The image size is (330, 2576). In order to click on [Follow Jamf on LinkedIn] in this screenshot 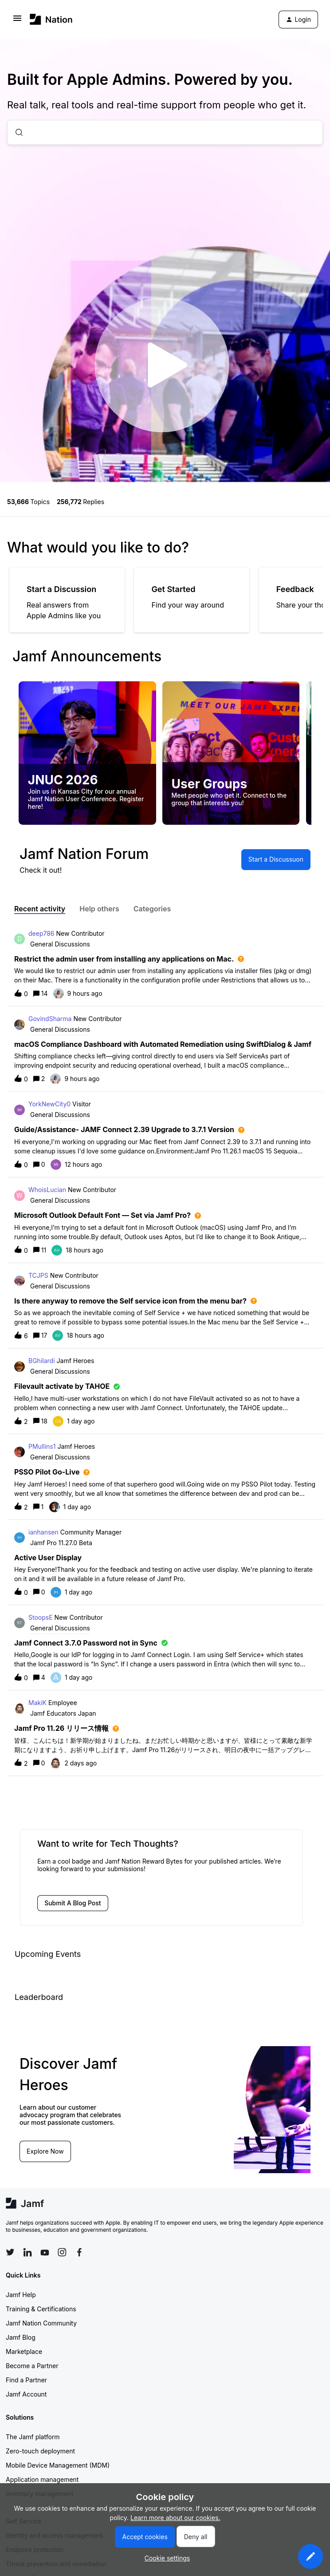, I will do `click(27, 2252)`.